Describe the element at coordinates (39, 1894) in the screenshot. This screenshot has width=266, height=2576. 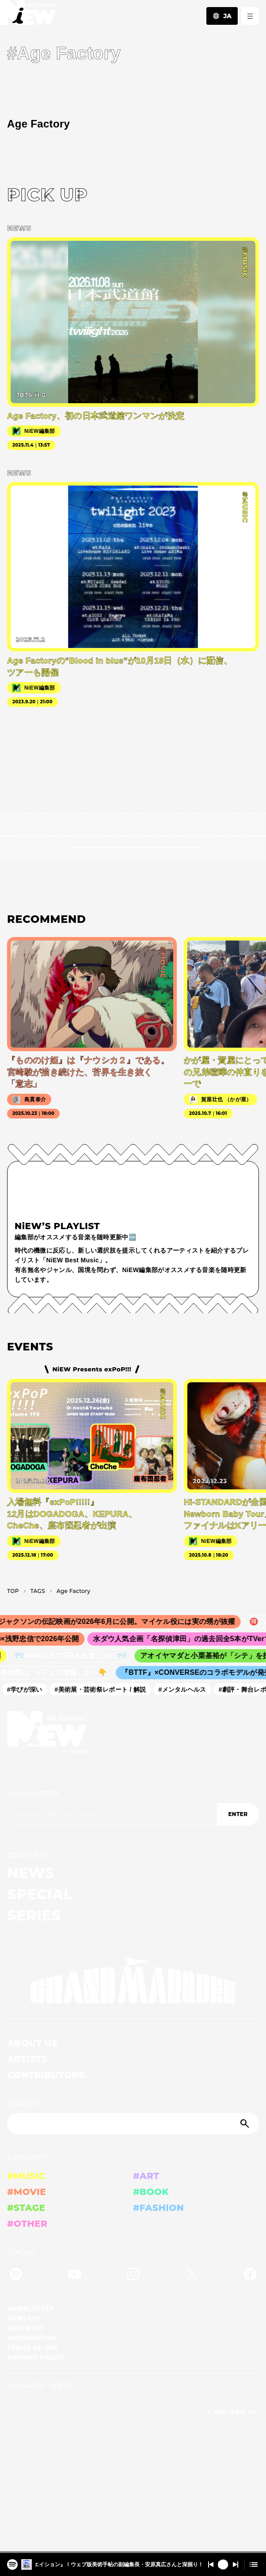
I see `SPECIAL` at that location.